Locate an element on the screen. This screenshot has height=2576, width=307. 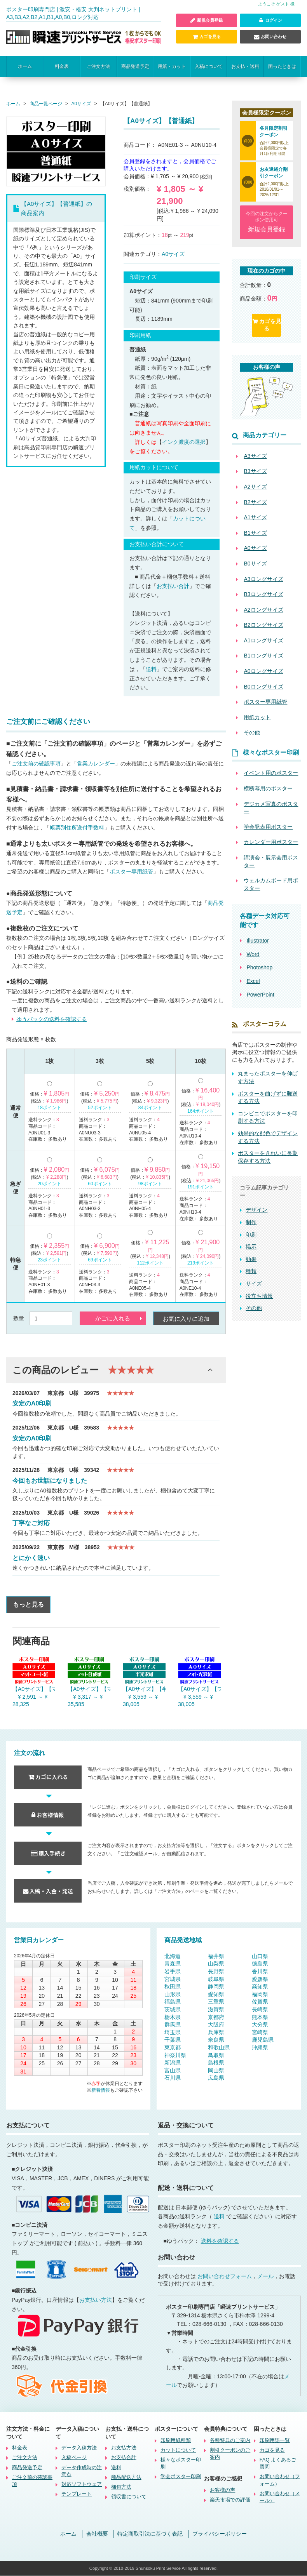
割引クーポンのご案内 is located at coordinates (230, 2453).